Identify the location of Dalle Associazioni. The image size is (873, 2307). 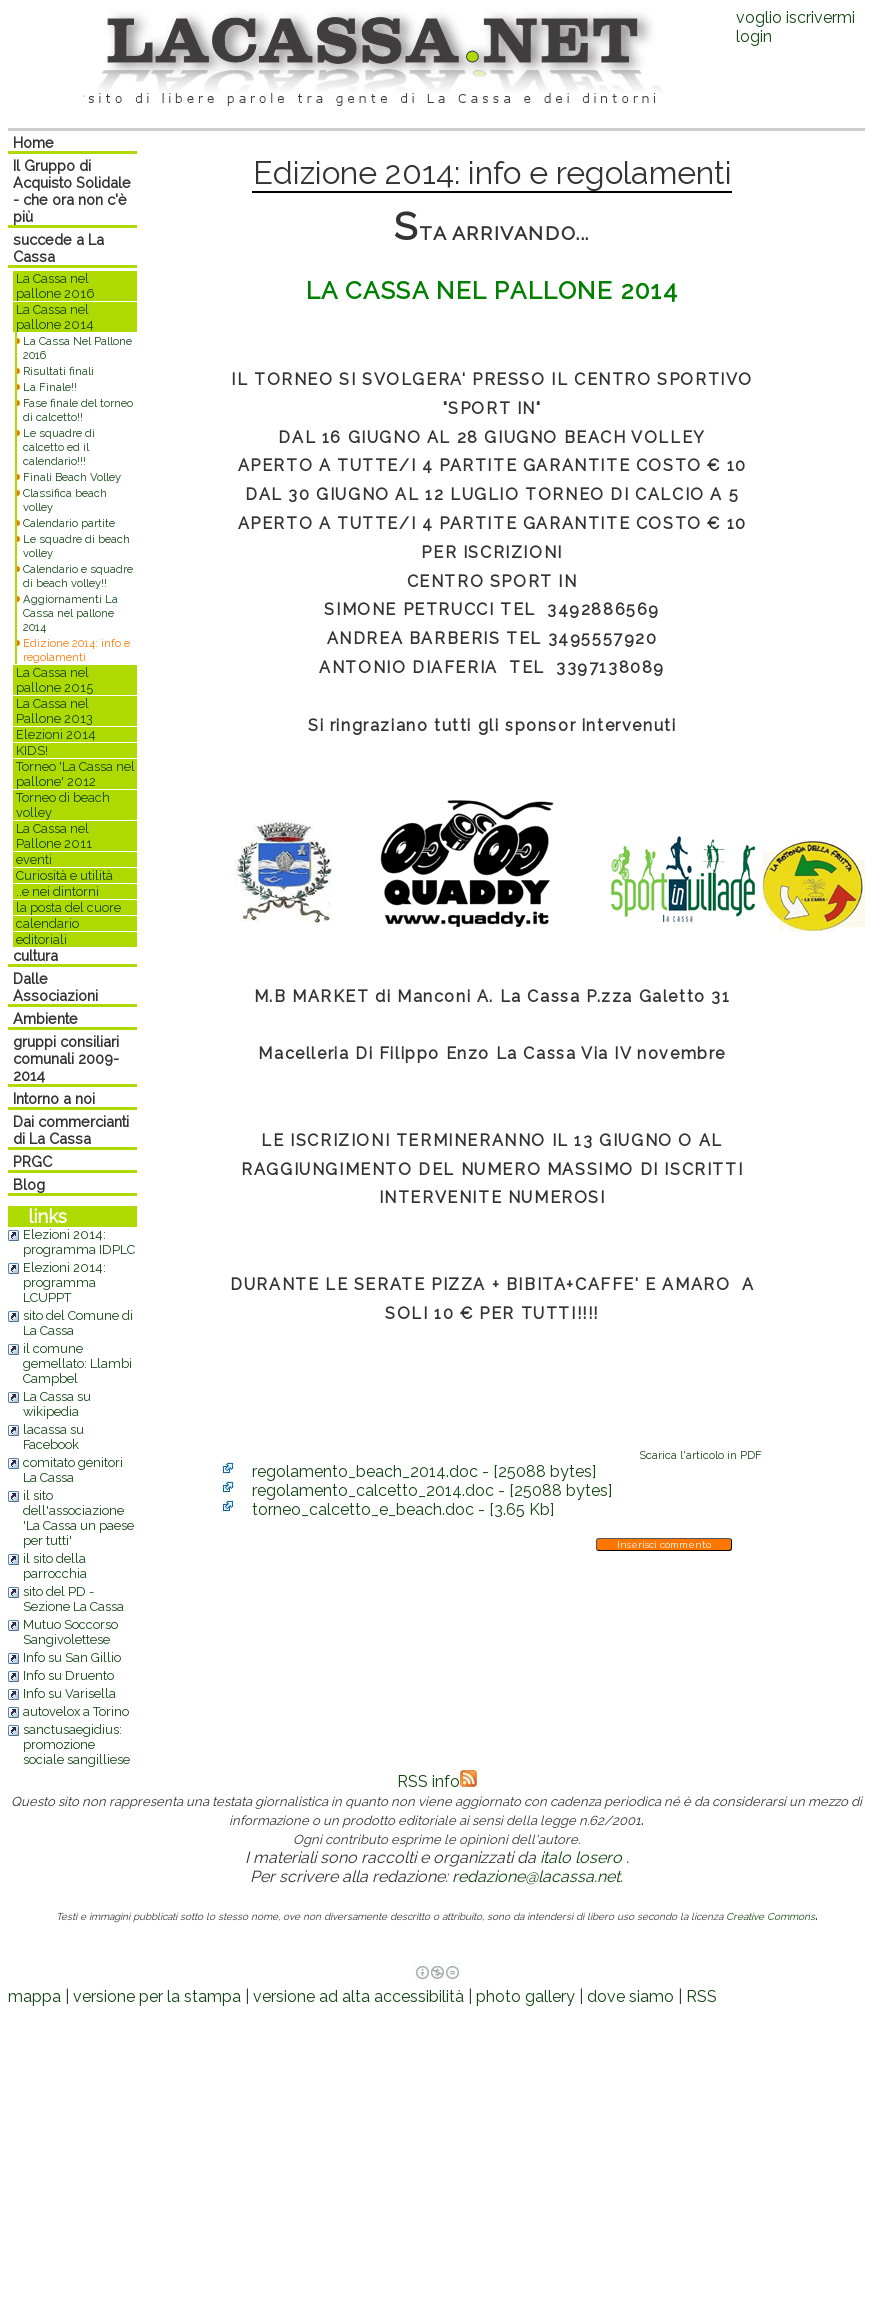
(55, 987).